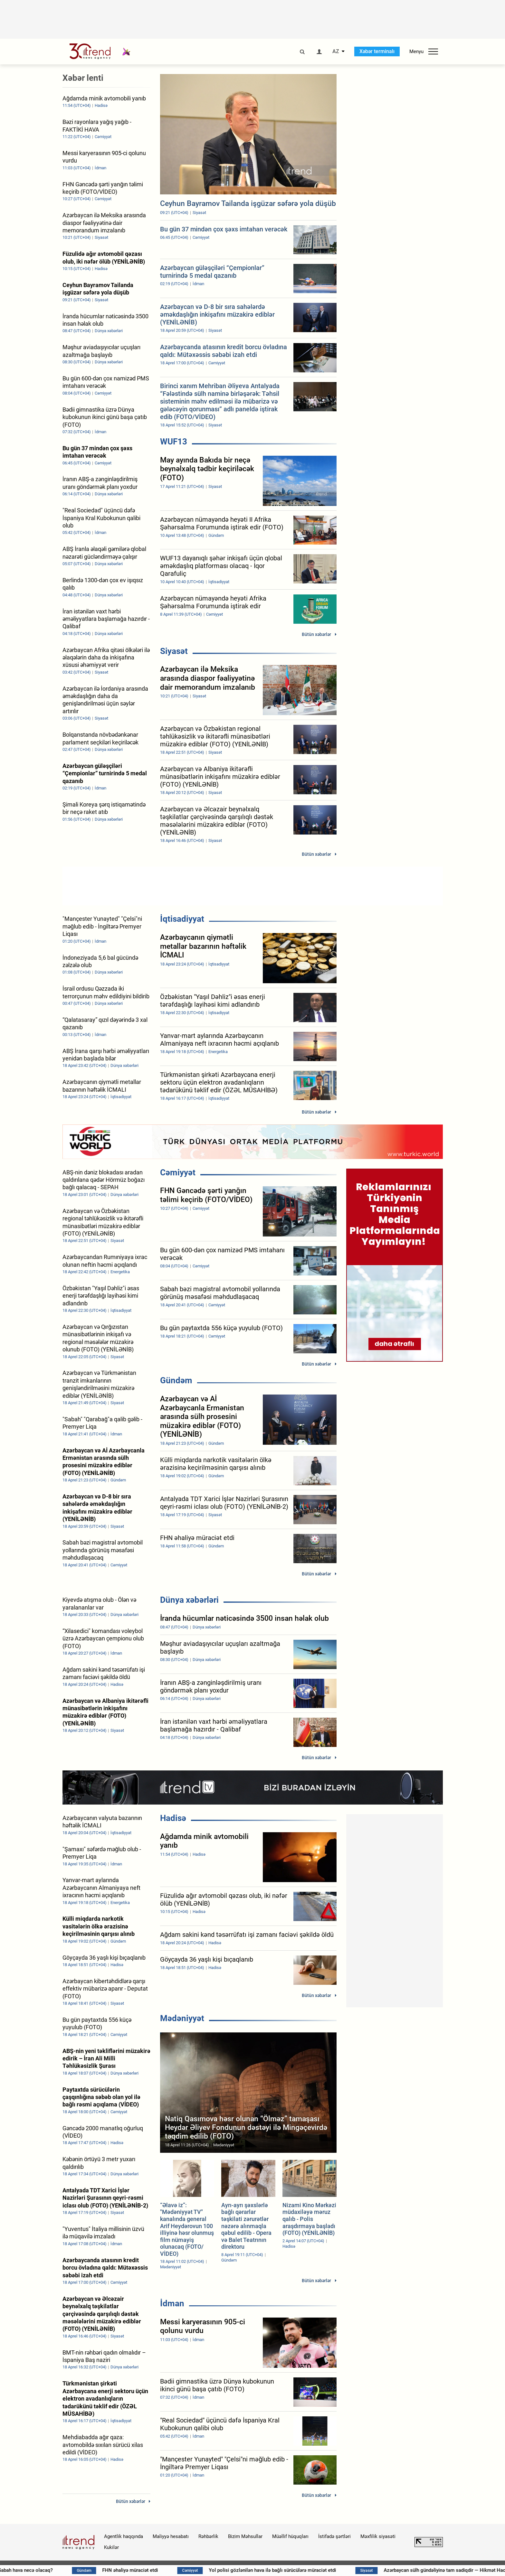  I want to click on Siyasət, so click(174, 651).